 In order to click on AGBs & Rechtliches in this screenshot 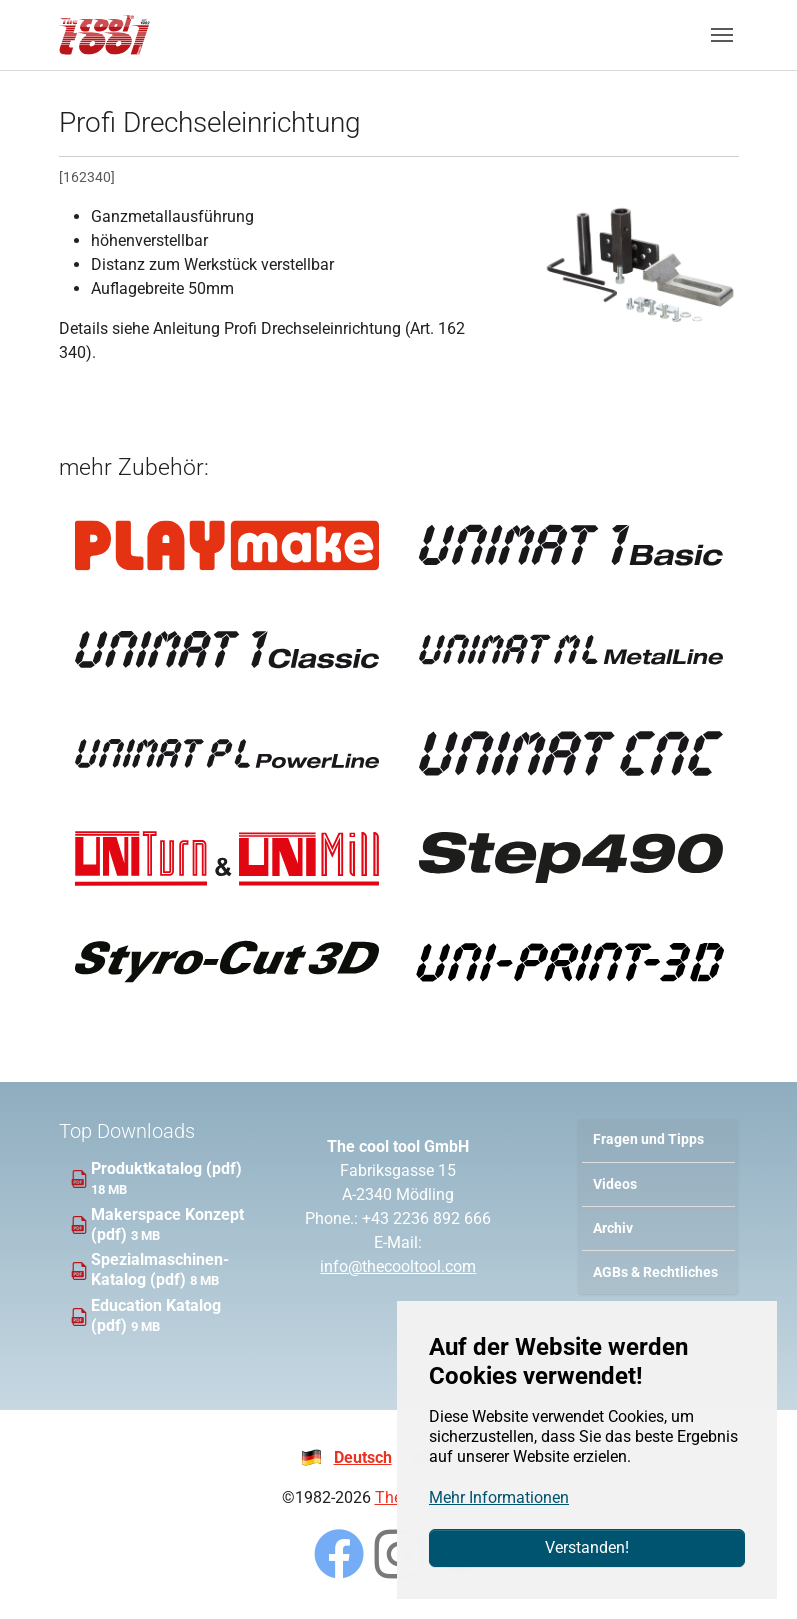, I will do `click(655, 1272)`.